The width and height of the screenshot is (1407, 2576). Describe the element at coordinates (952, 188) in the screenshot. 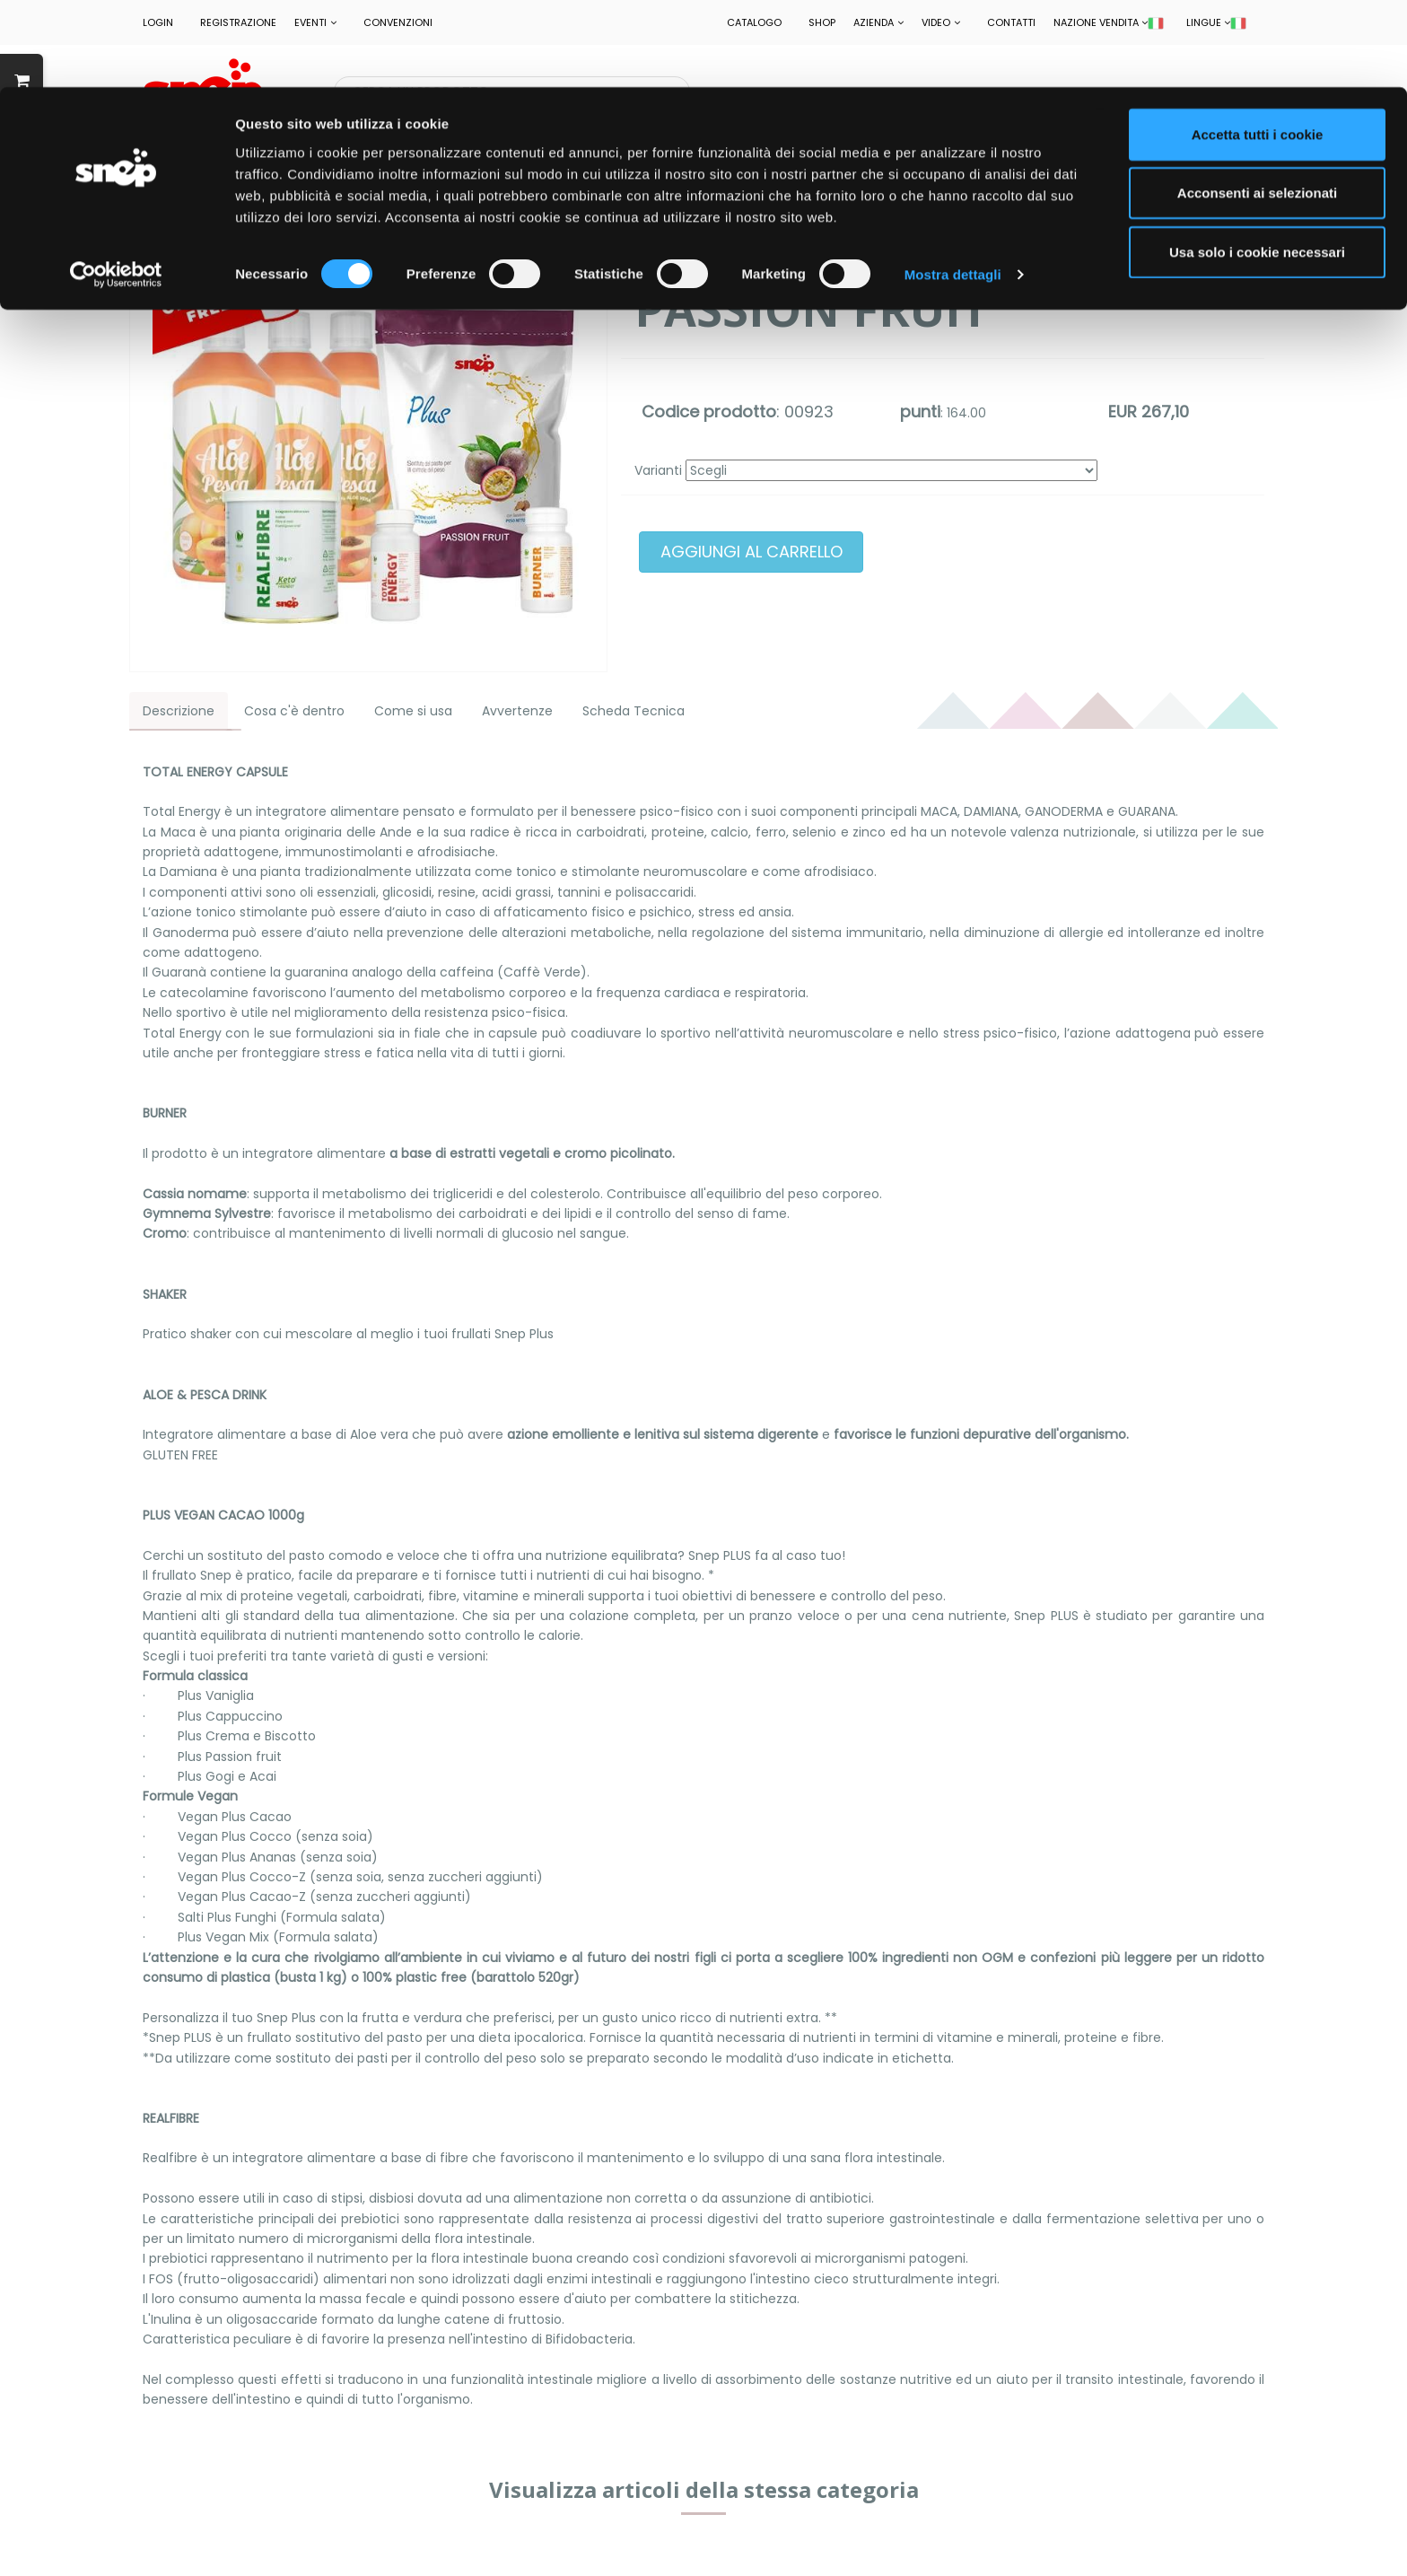

I see `Mostra dettagli` at that location.